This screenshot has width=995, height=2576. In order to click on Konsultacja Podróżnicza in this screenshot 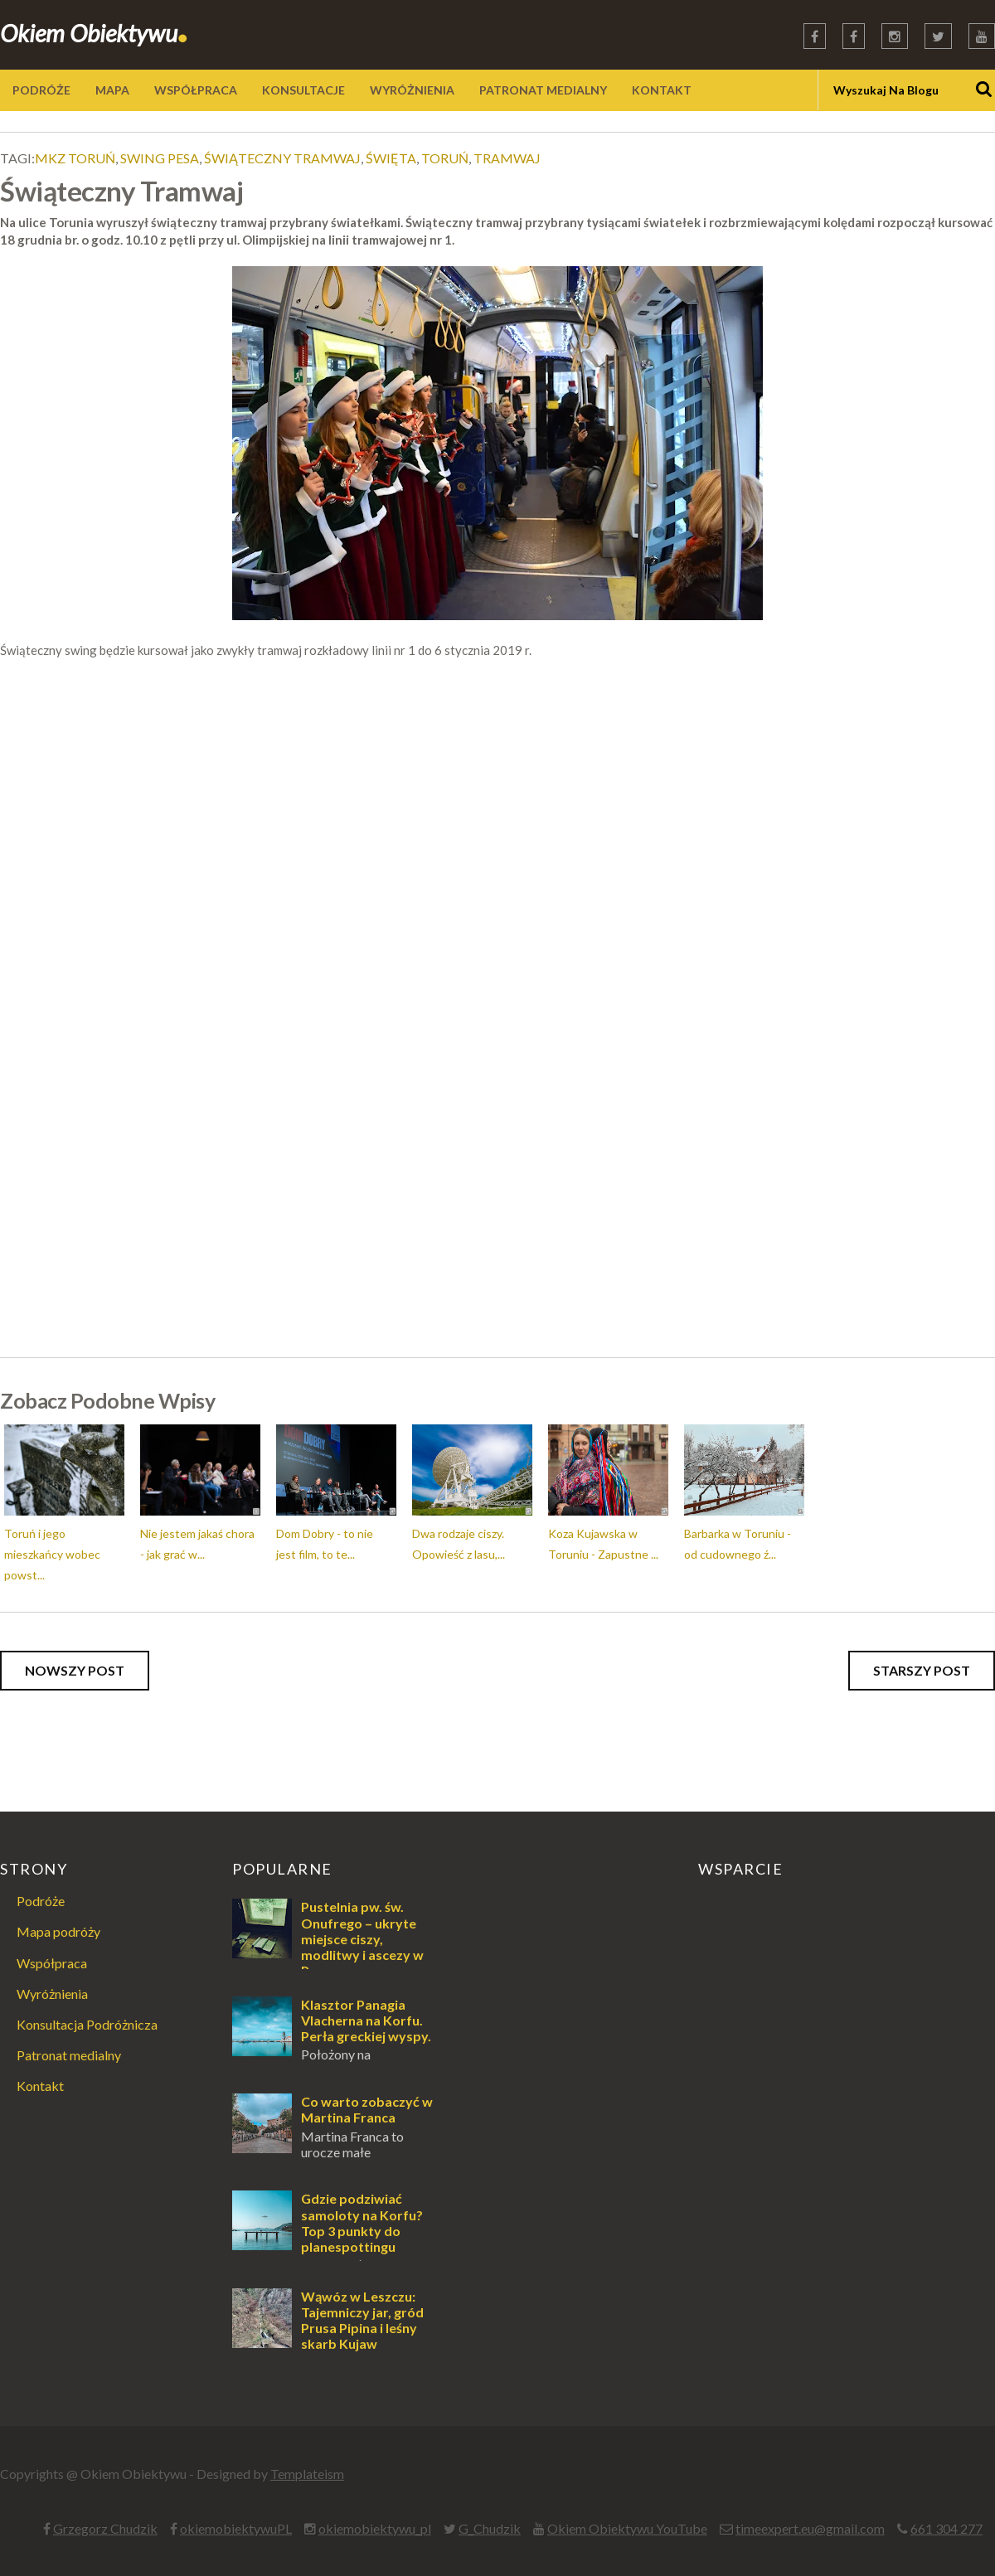, I will do `click(87, 2024)`.